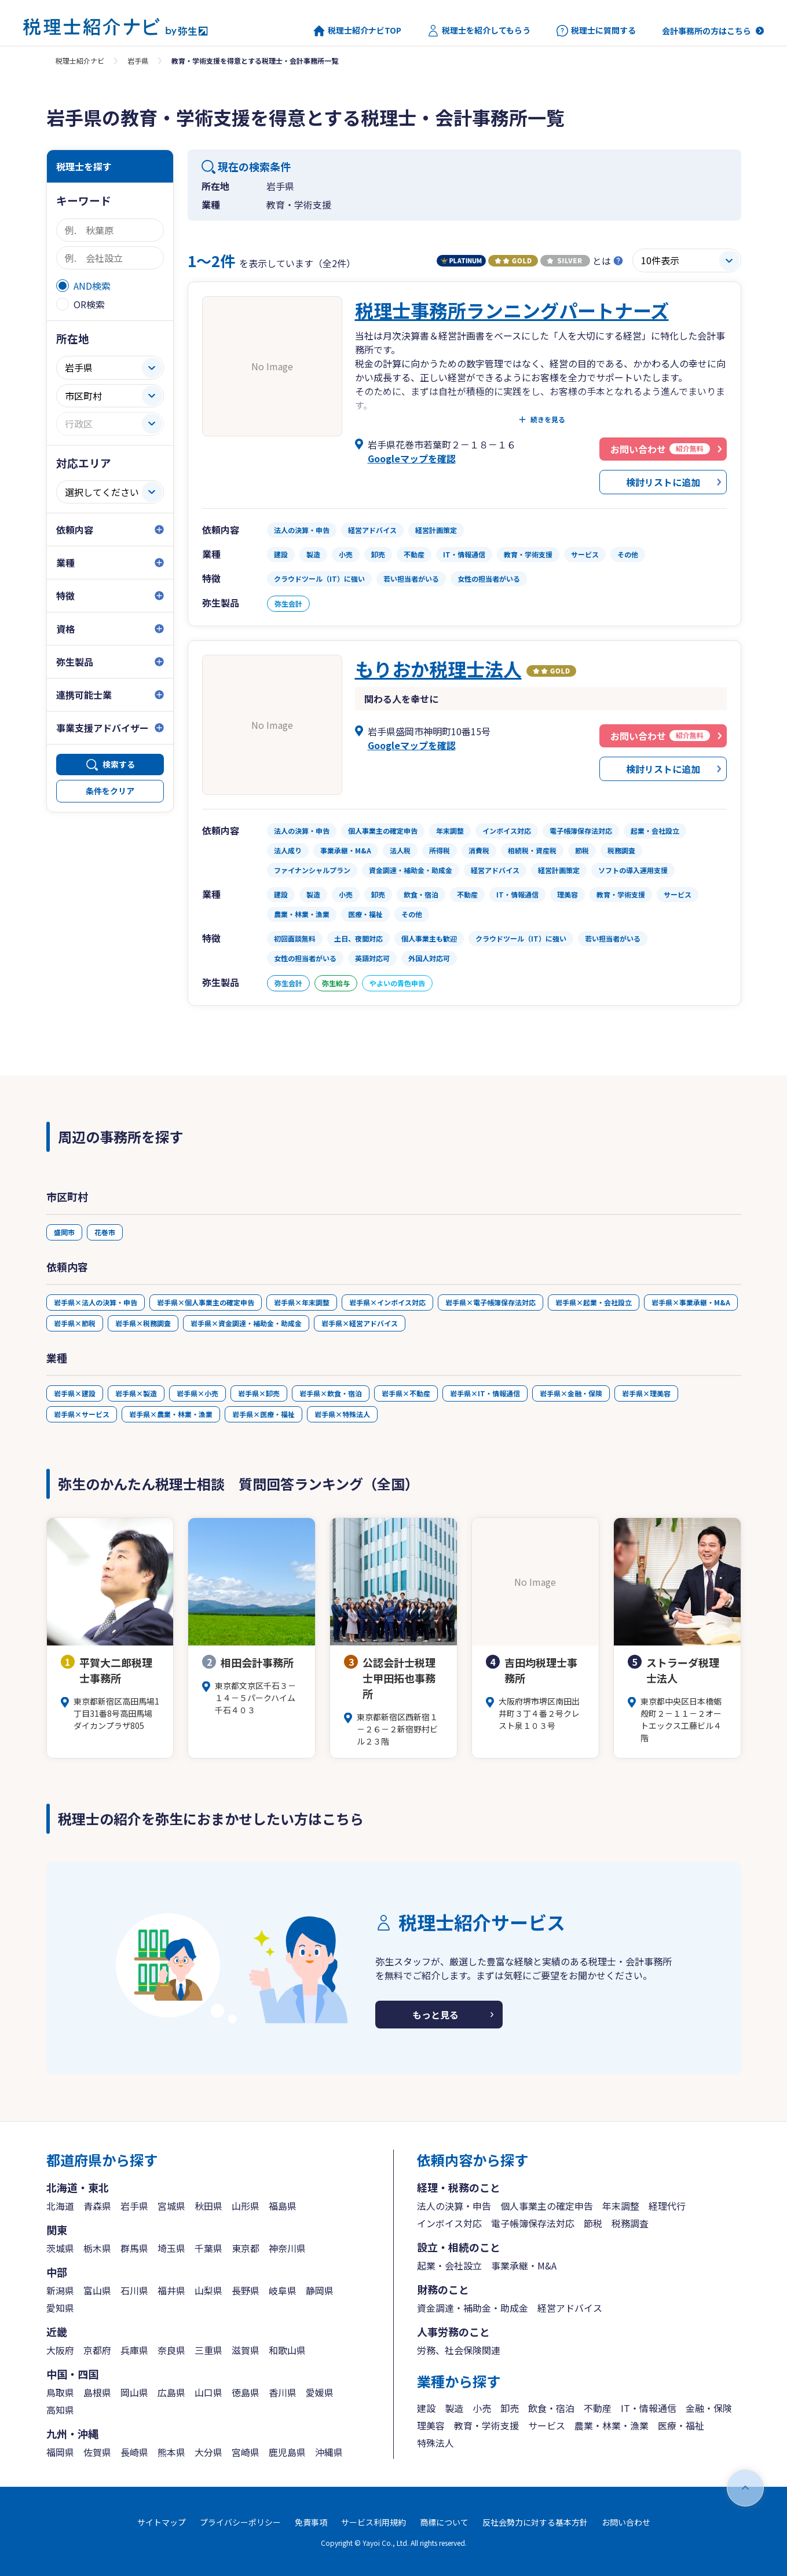 Image resolution: width=787 pixels, height=2576 pixels. Describe the element at coordinates (329, 2452) in the screenshot. I see `沖縄県` at that location.